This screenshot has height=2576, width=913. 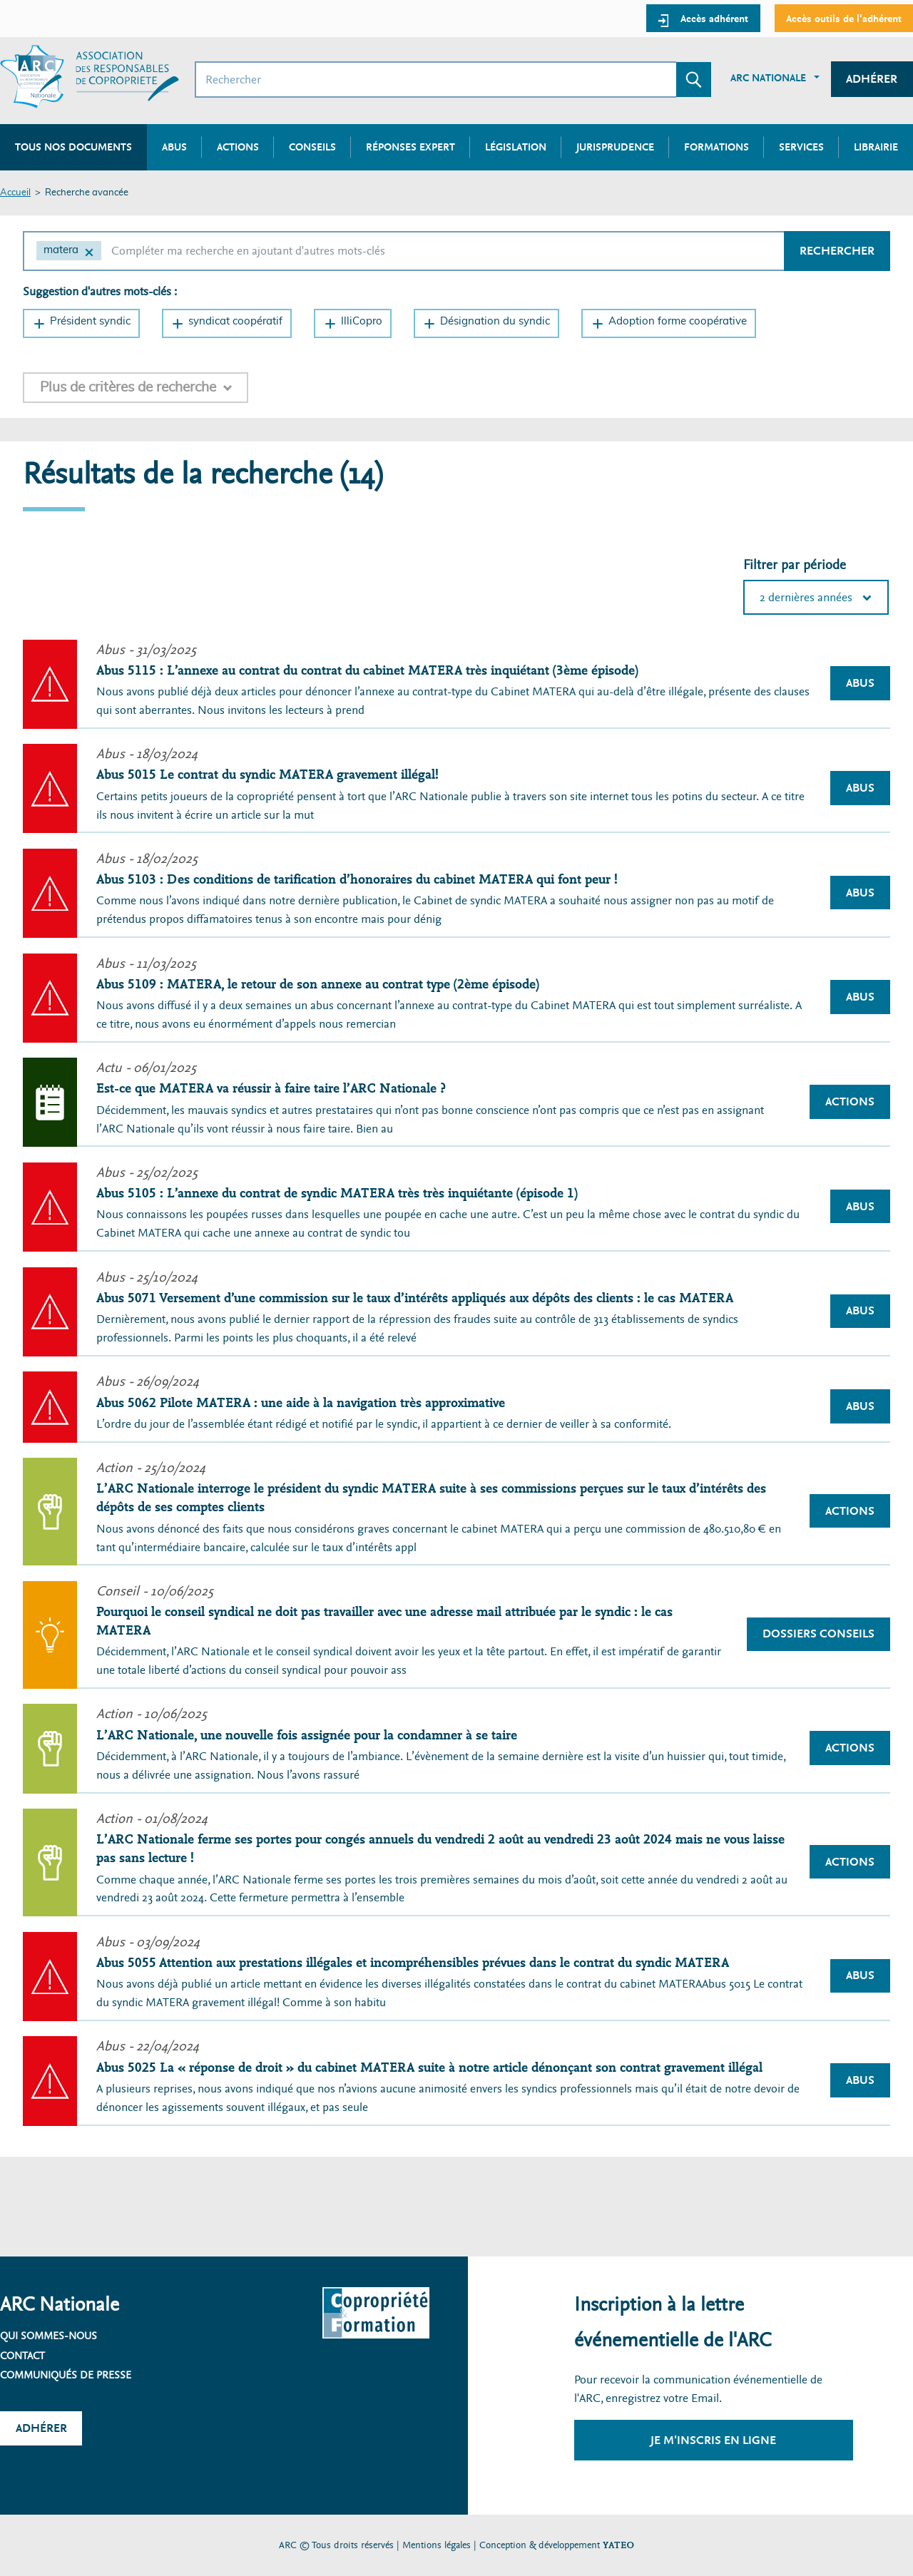 I want to click on Qui sommes-nous, so click(x=48, y=2335).